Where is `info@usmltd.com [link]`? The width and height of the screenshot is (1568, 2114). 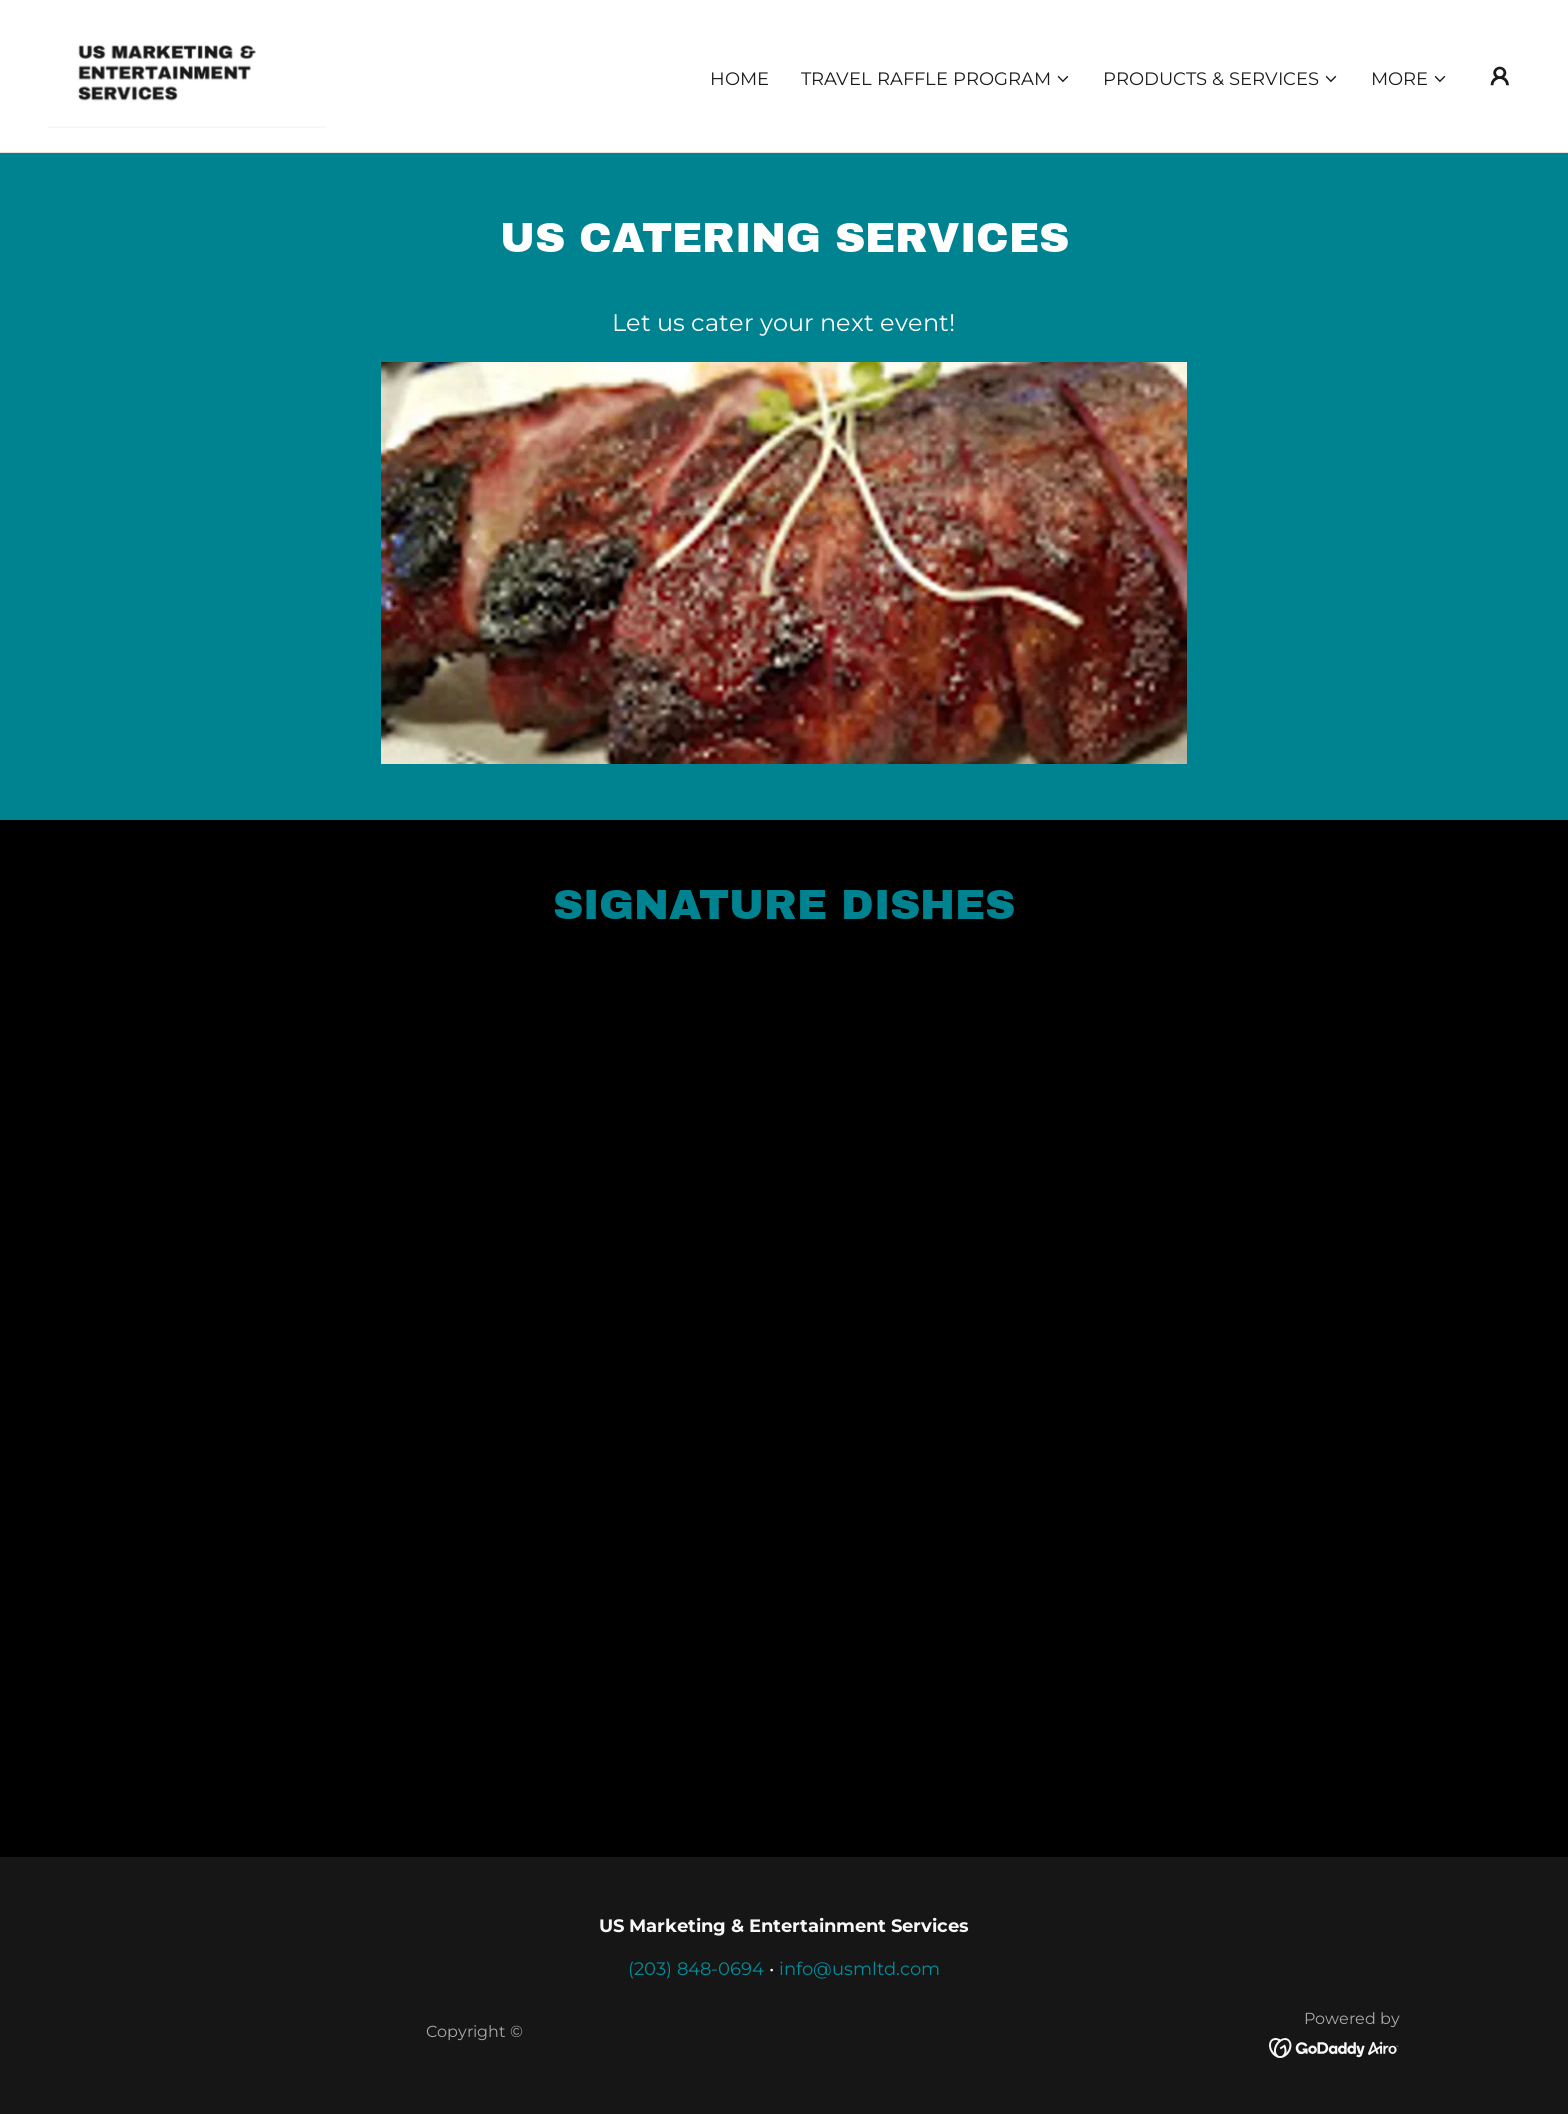 info@usmltd.com [link] is located at coordinates (859, 1969).